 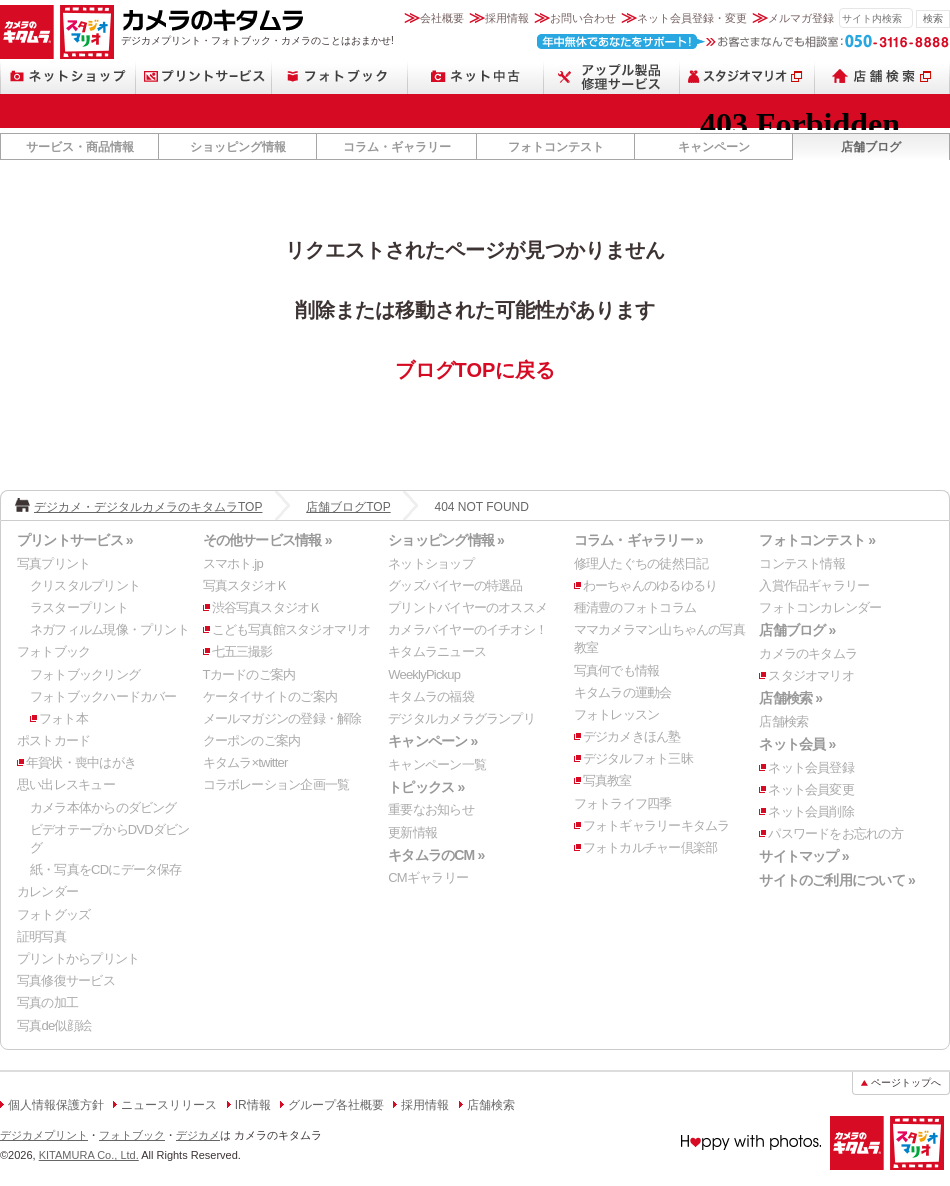 I want to click on スタジオマリオ, so click(x=87, y=32).